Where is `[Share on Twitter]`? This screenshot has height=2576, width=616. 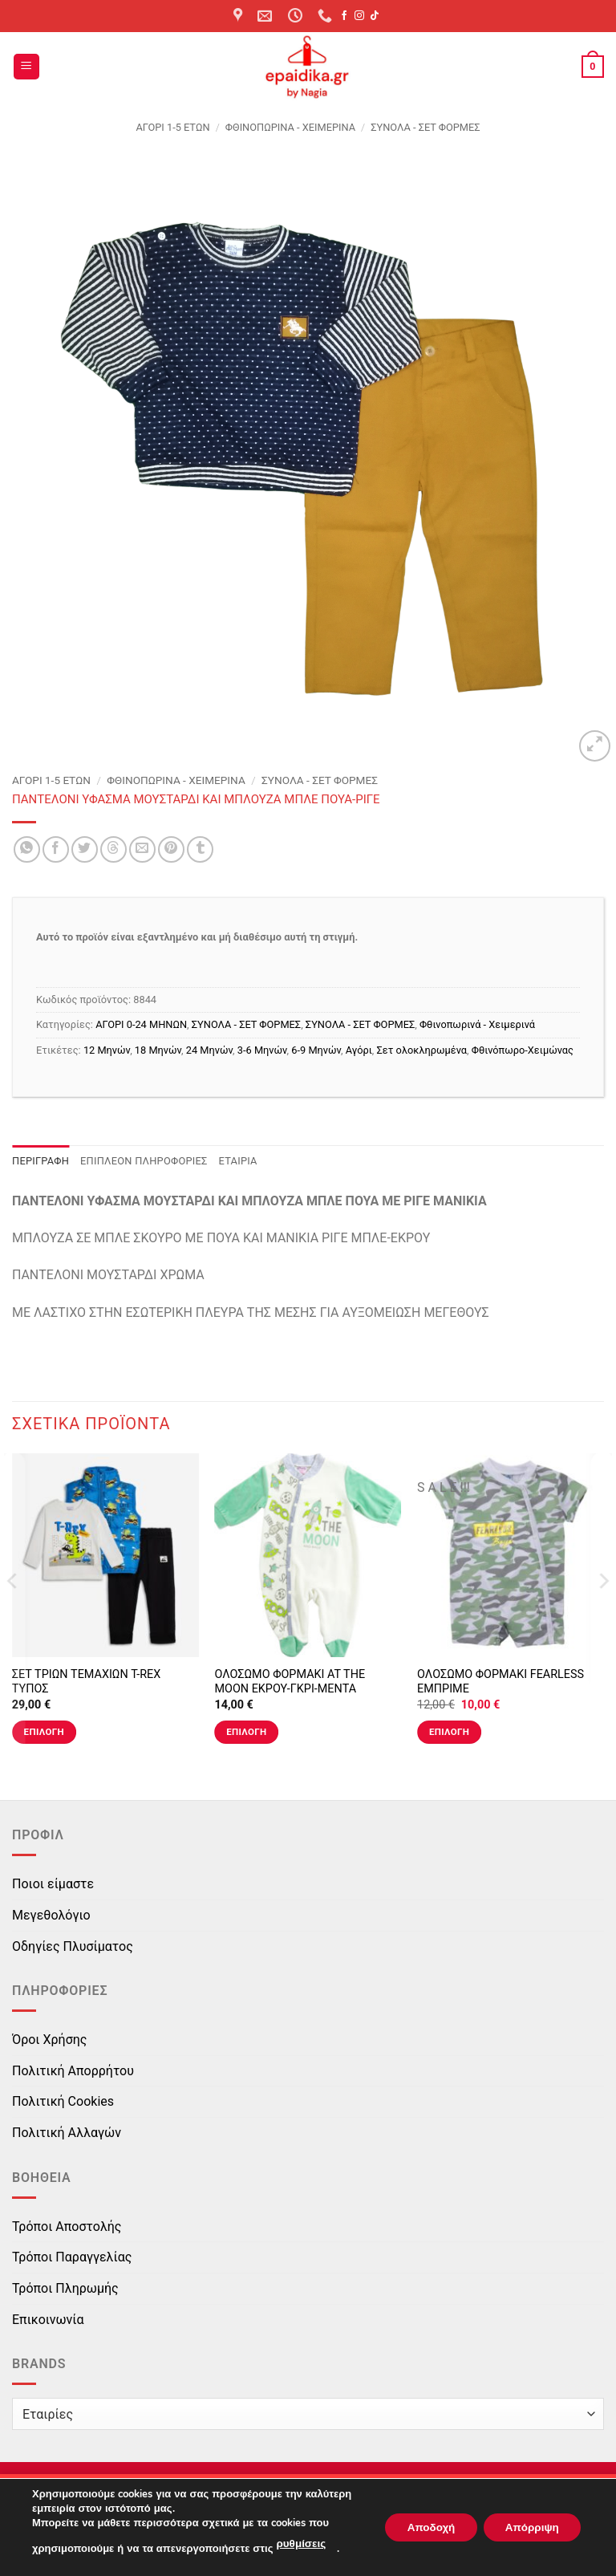
[Share on Twitter] is located at coordinates (84, 849).